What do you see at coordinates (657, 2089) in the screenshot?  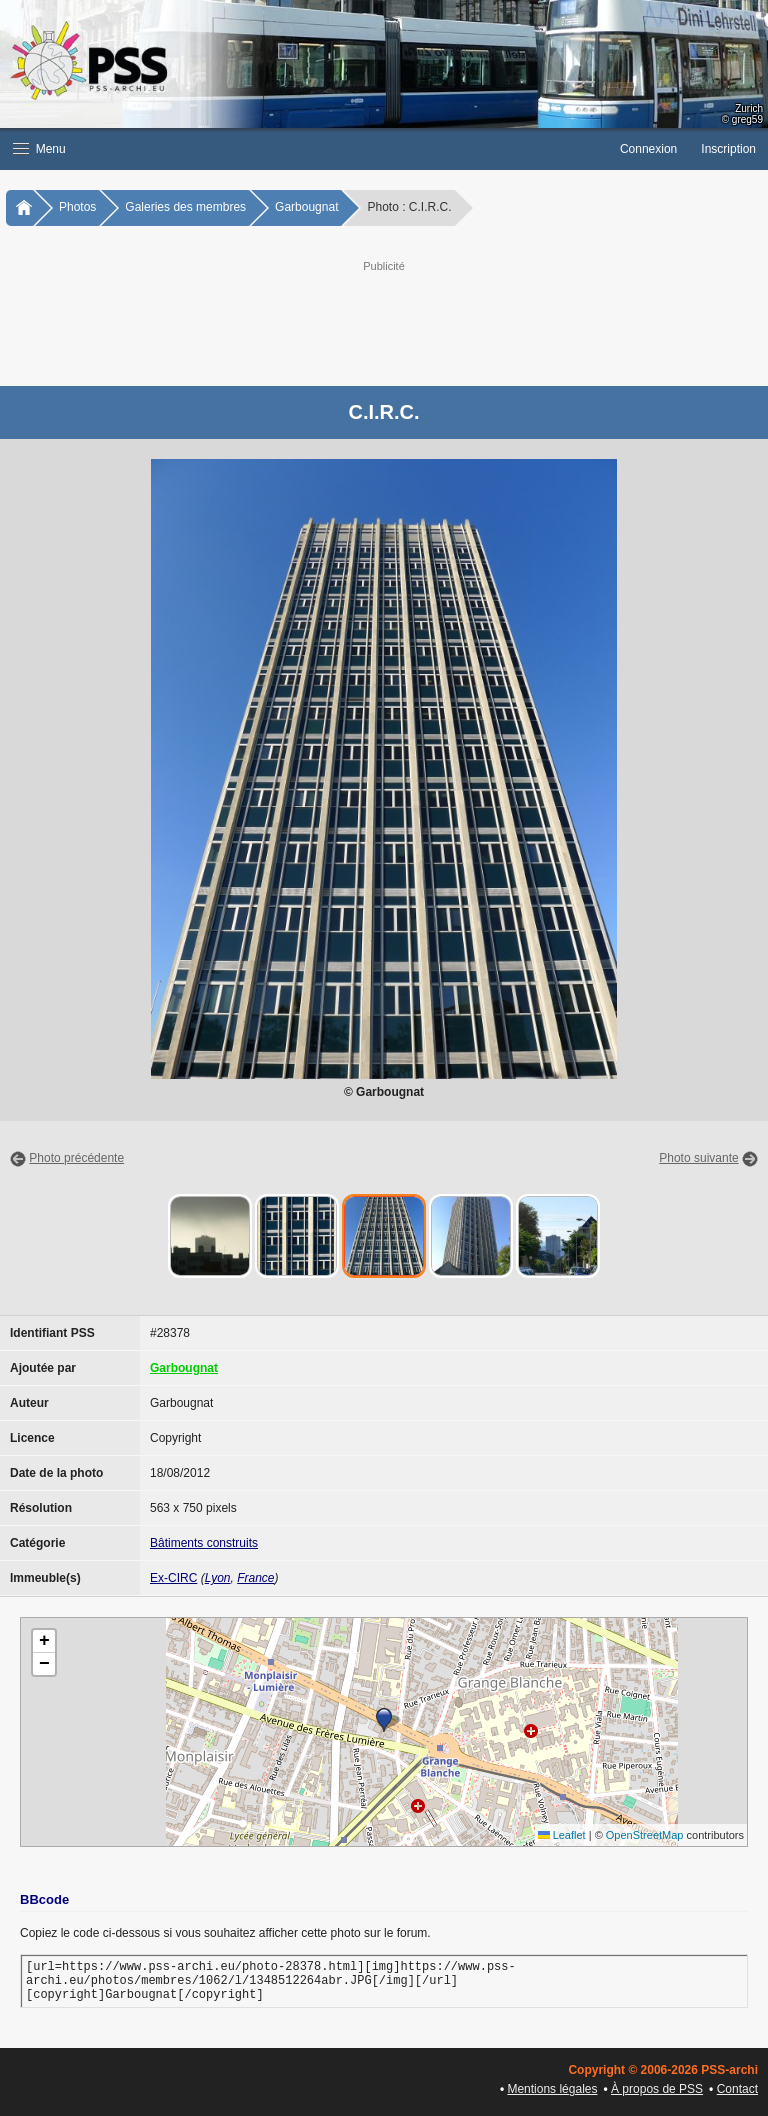 I see `À propos de PSS` at bounding box center [657, 2089].